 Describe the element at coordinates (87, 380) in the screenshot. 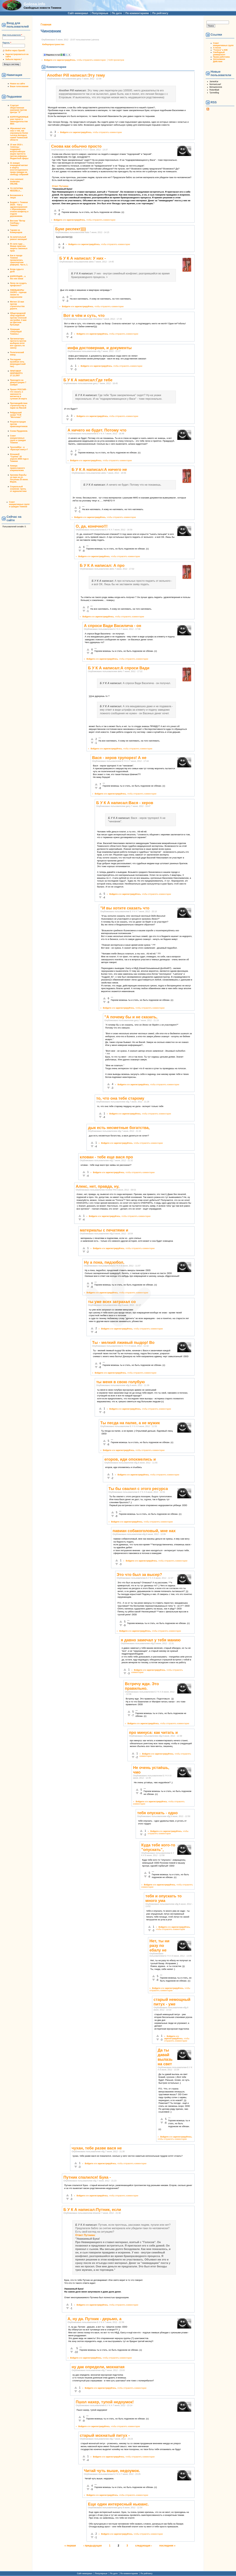

I see `Б У К А написал:Где тебе` at that location.